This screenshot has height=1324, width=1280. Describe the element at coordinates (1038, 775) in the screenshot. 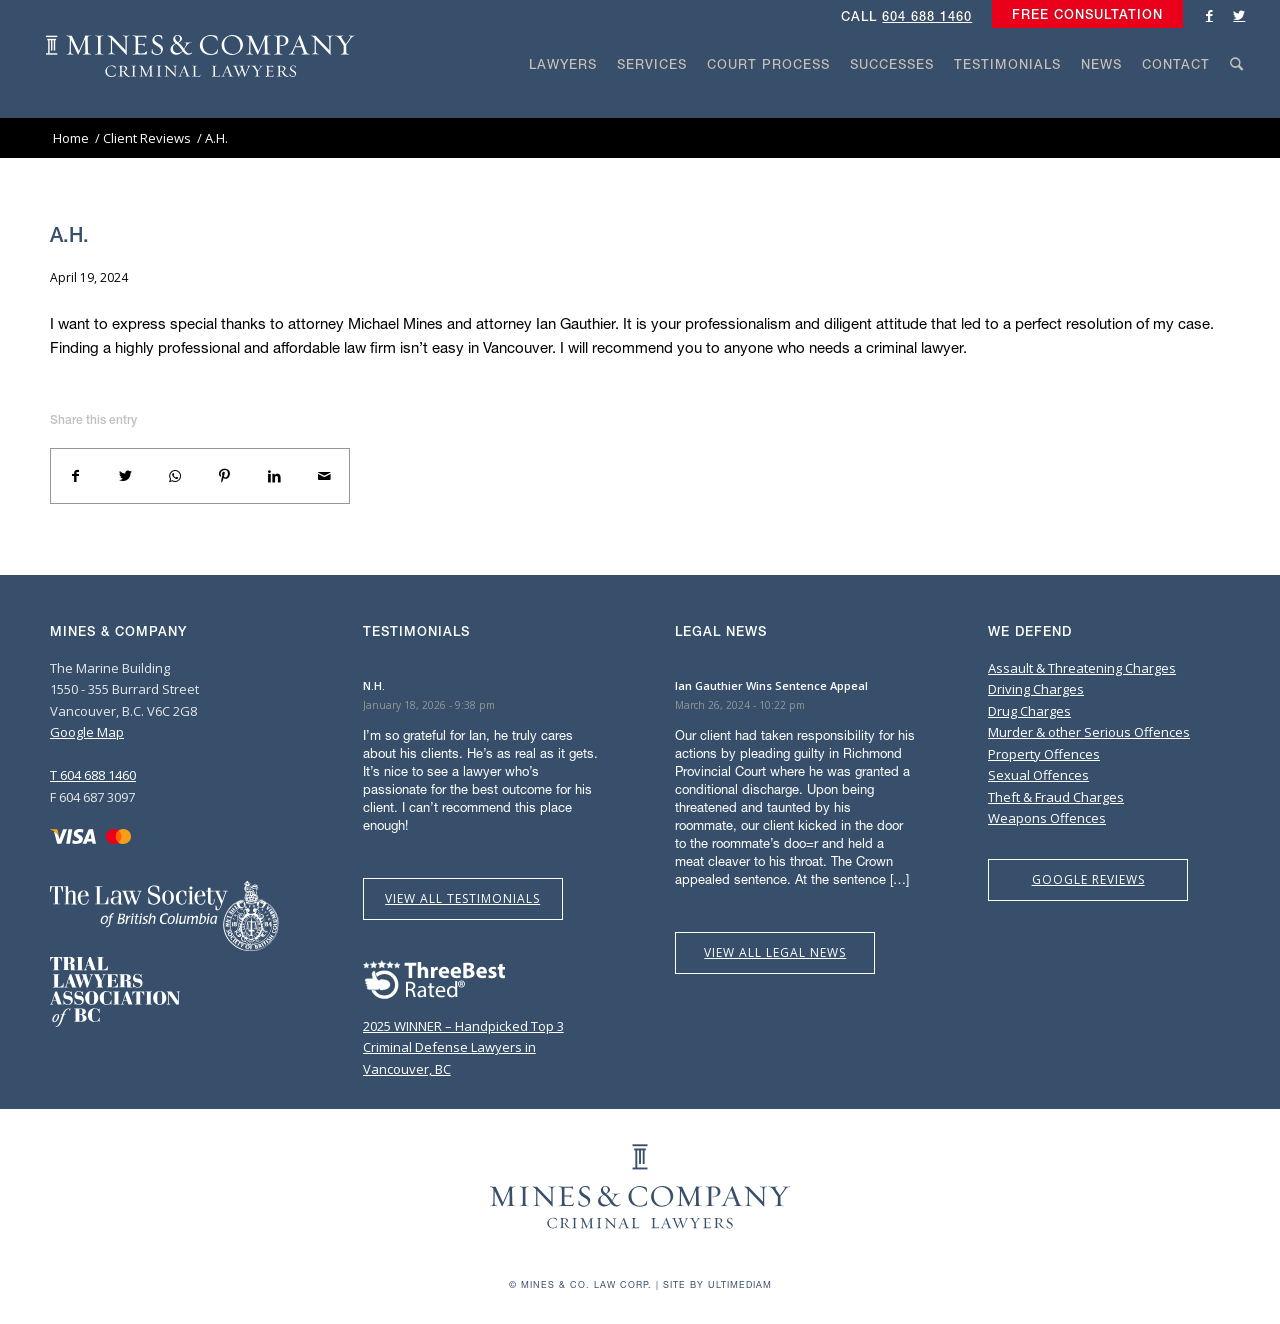

I see `Sexual Offences` at that location.